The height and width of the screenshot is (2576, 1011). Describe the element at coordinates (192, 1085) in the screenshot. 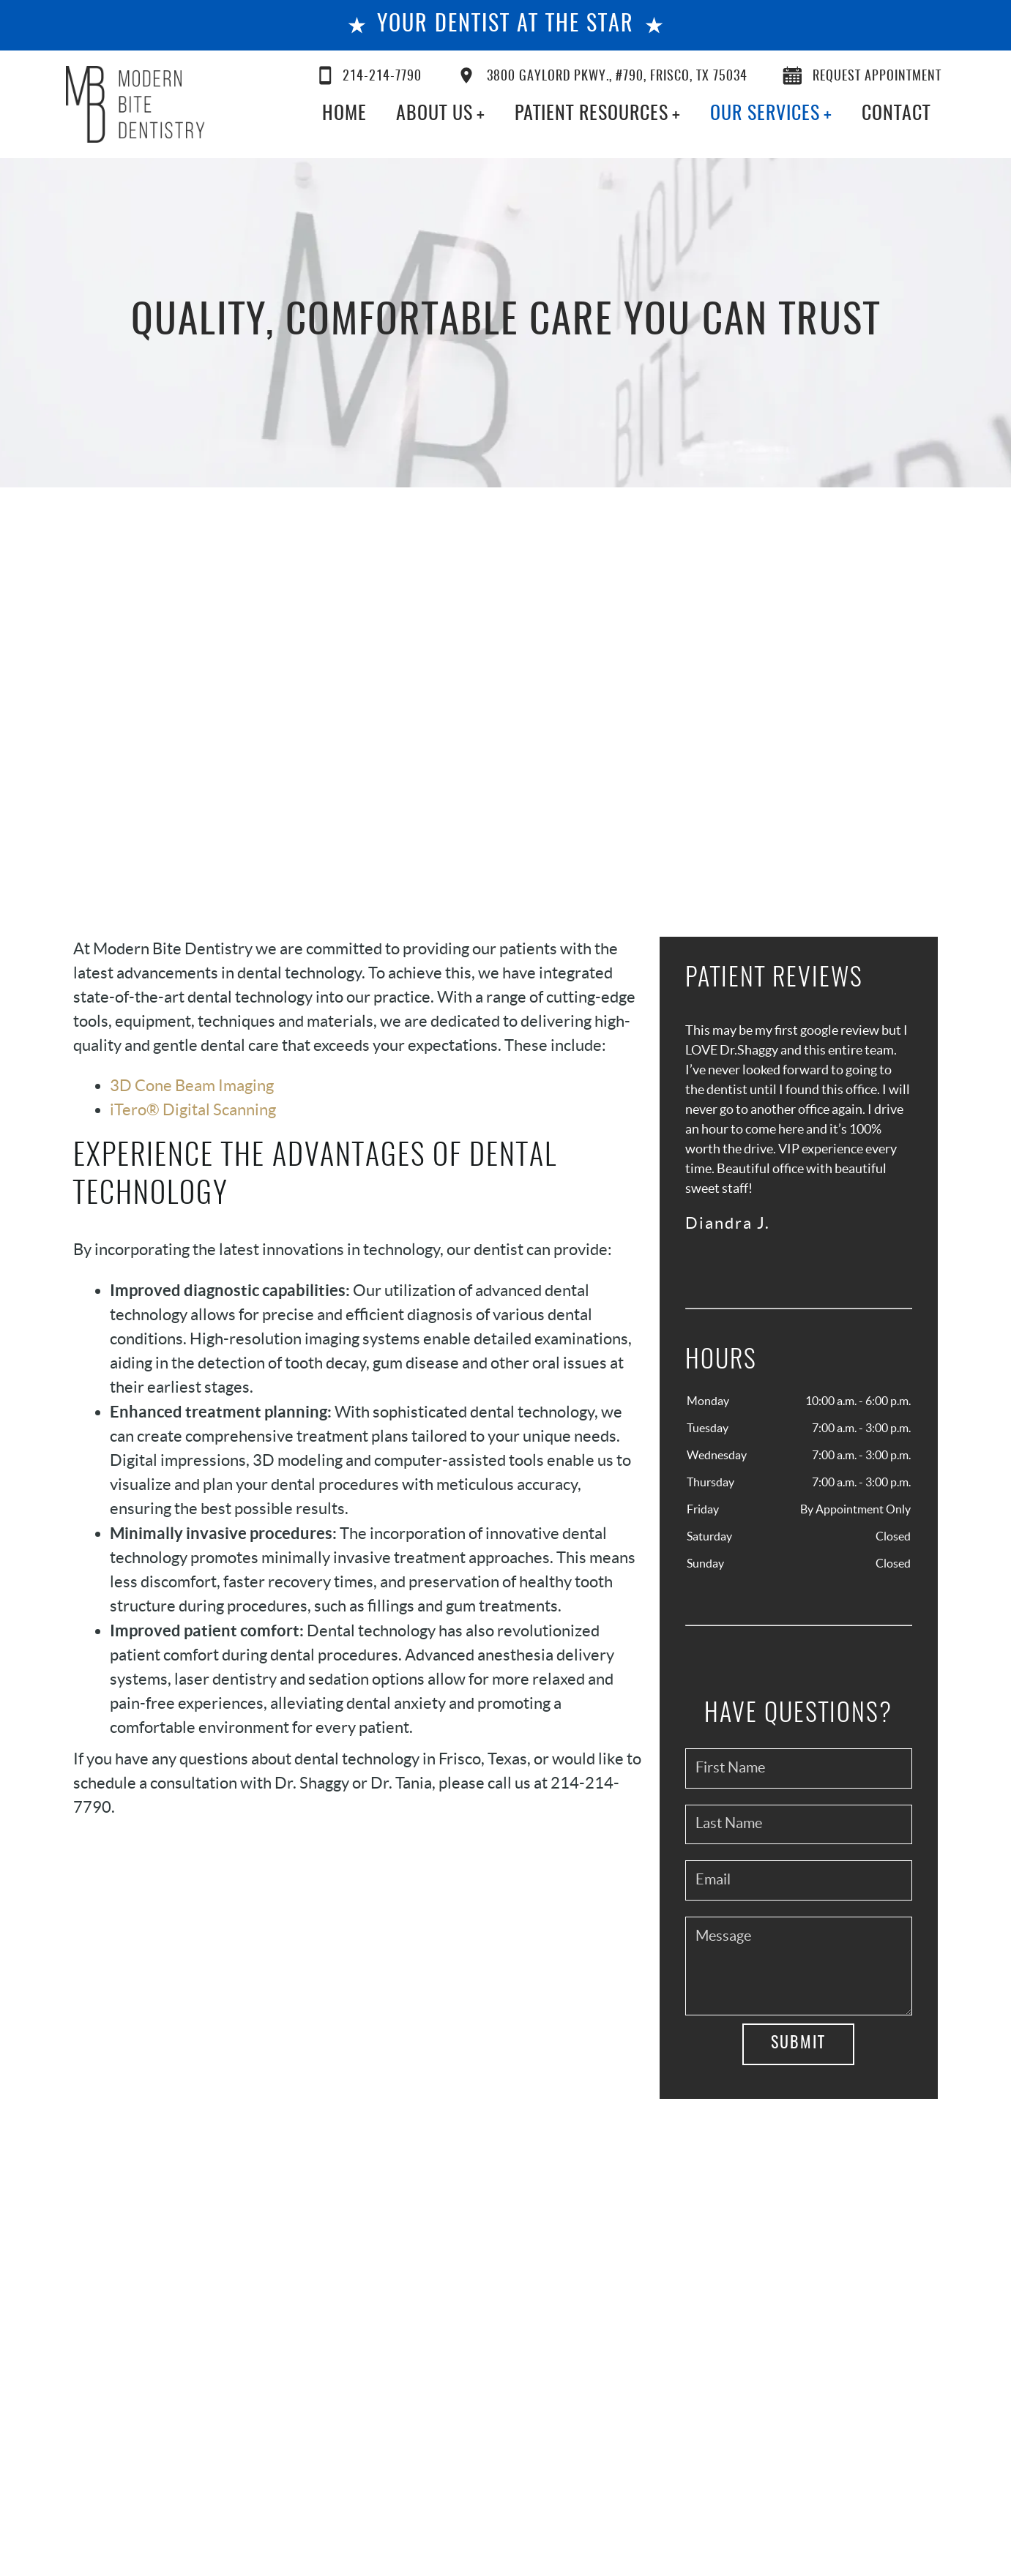

I see `3D Cone Beam Imaging` at that location.